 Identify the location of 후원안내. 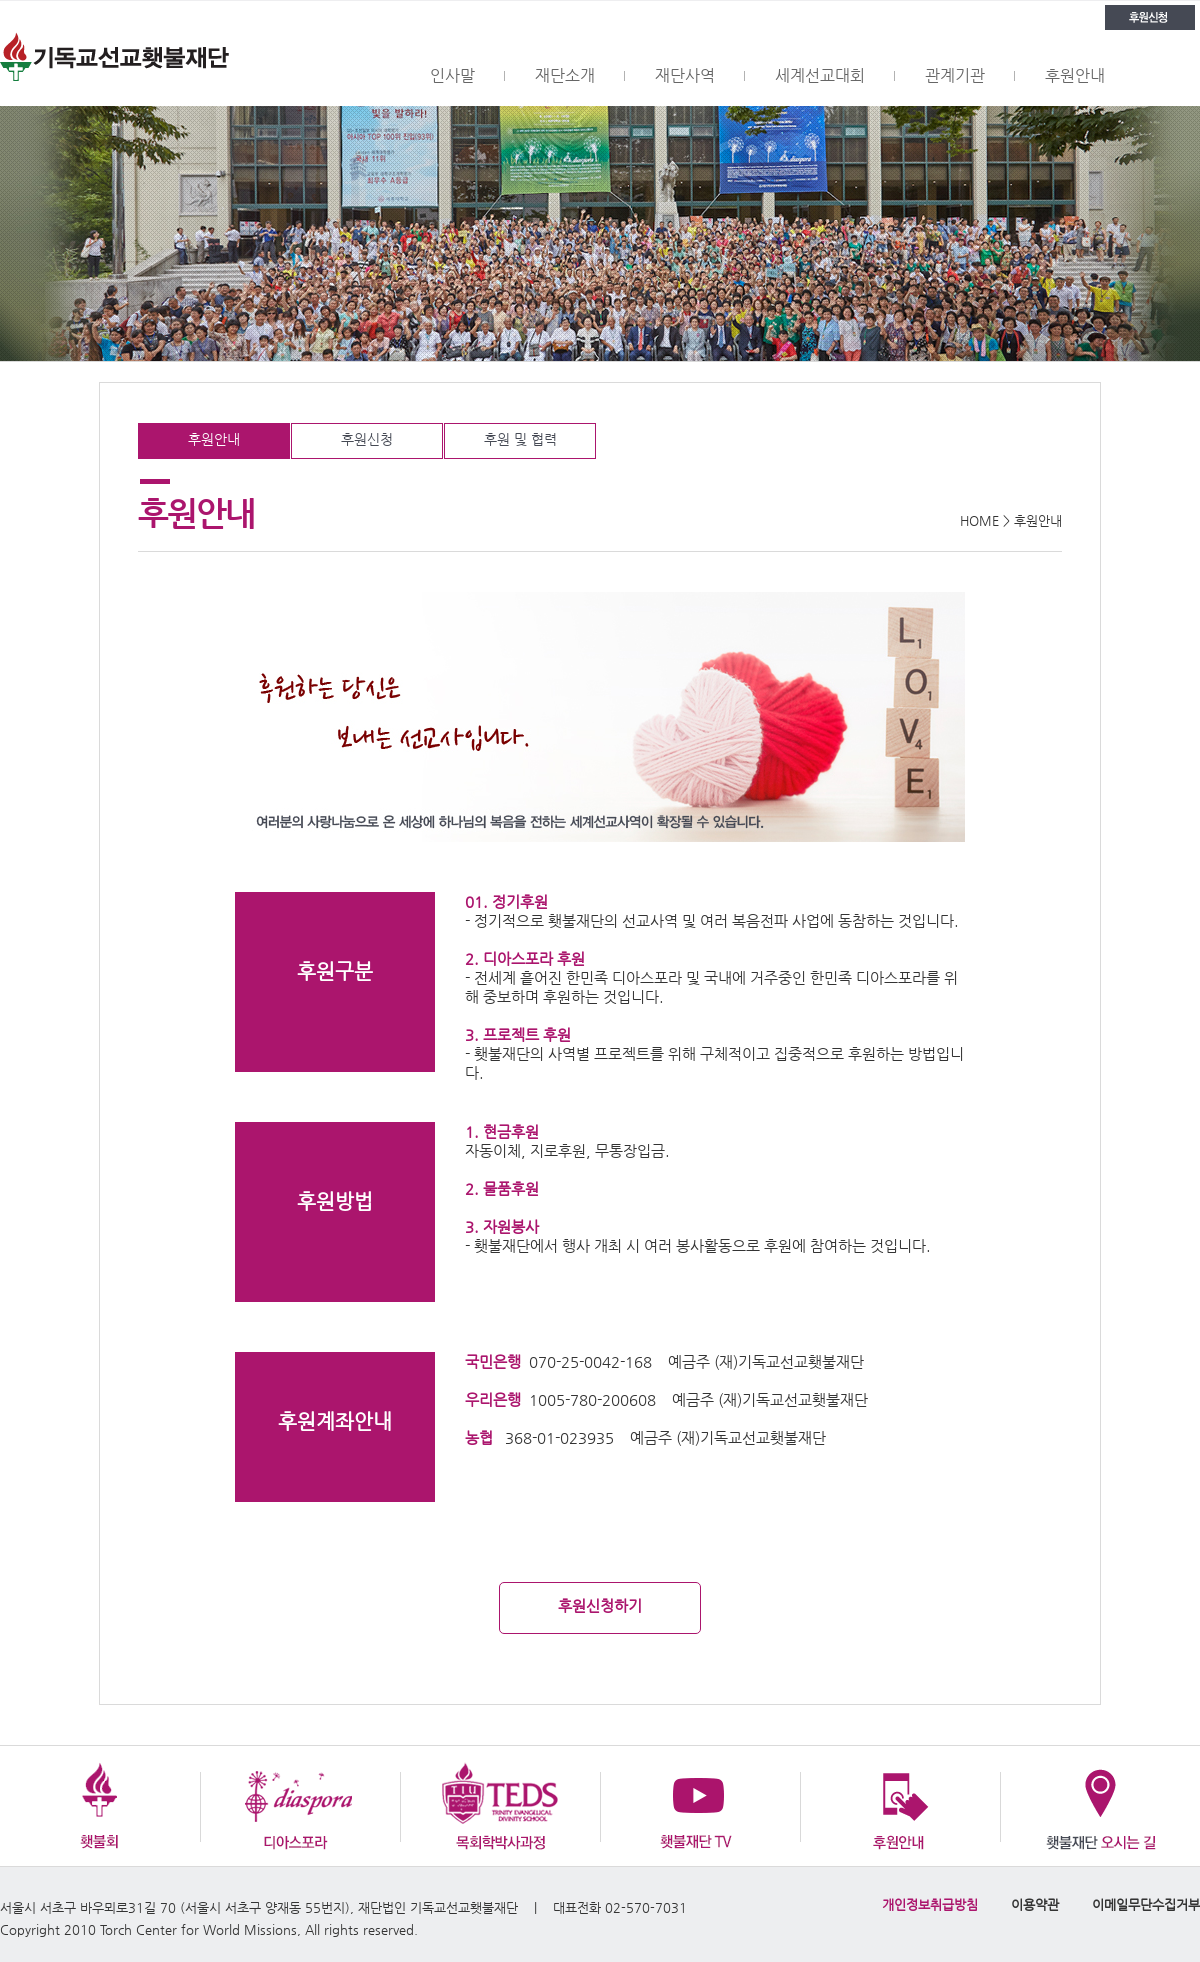
(1075, 75).